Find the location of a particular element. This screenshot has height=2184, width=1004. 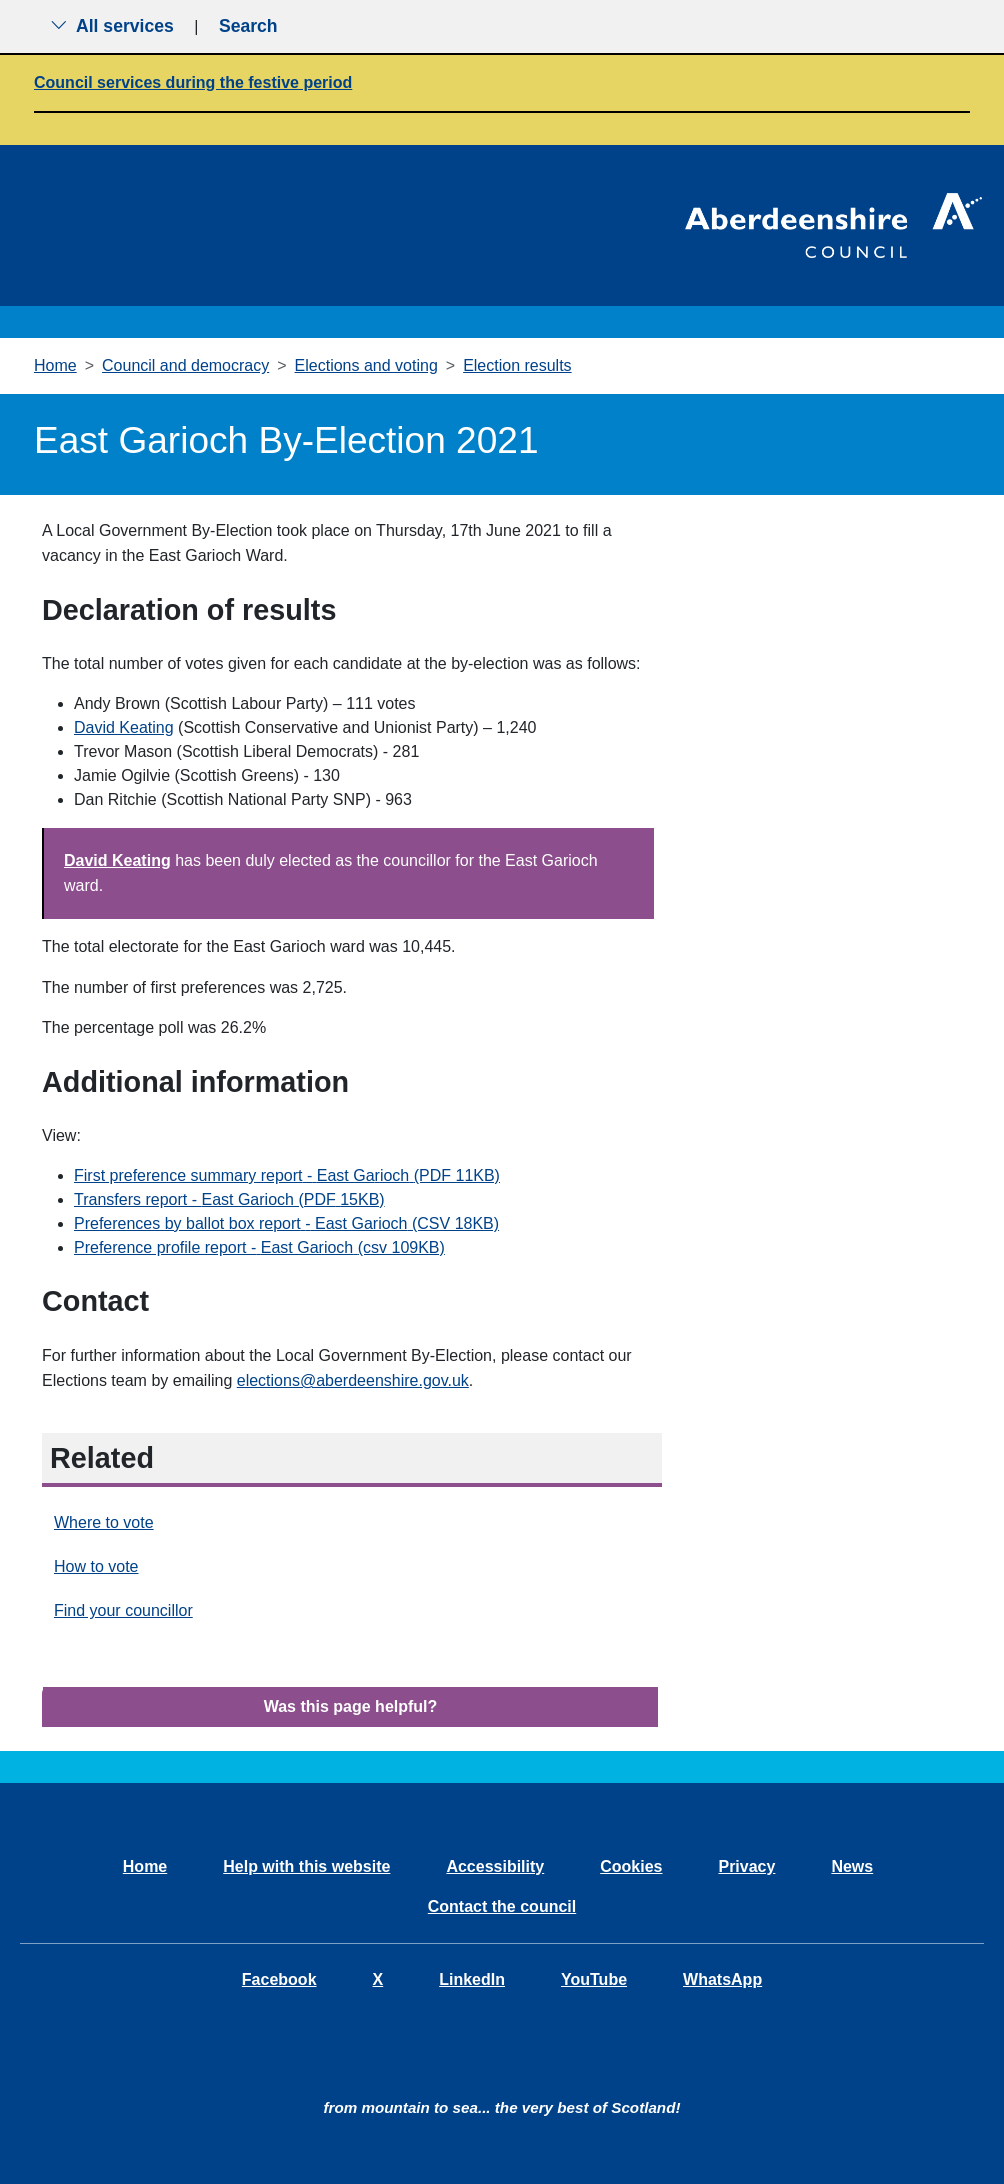

WhatsApp is located at coordinates (722, 1979).